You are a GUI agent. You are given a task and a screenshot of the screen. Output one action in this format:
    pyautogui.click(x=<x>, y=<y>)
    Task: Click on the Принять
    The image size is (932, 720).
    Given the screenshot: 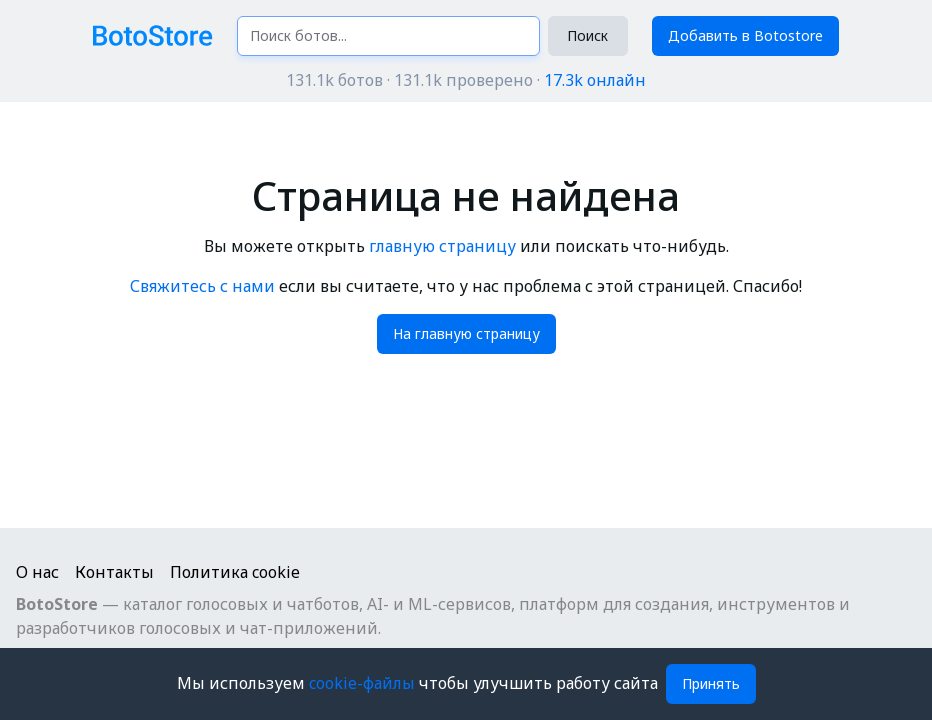 What is the action you would take?
    pyautogui.click(x=711, y=683)
    